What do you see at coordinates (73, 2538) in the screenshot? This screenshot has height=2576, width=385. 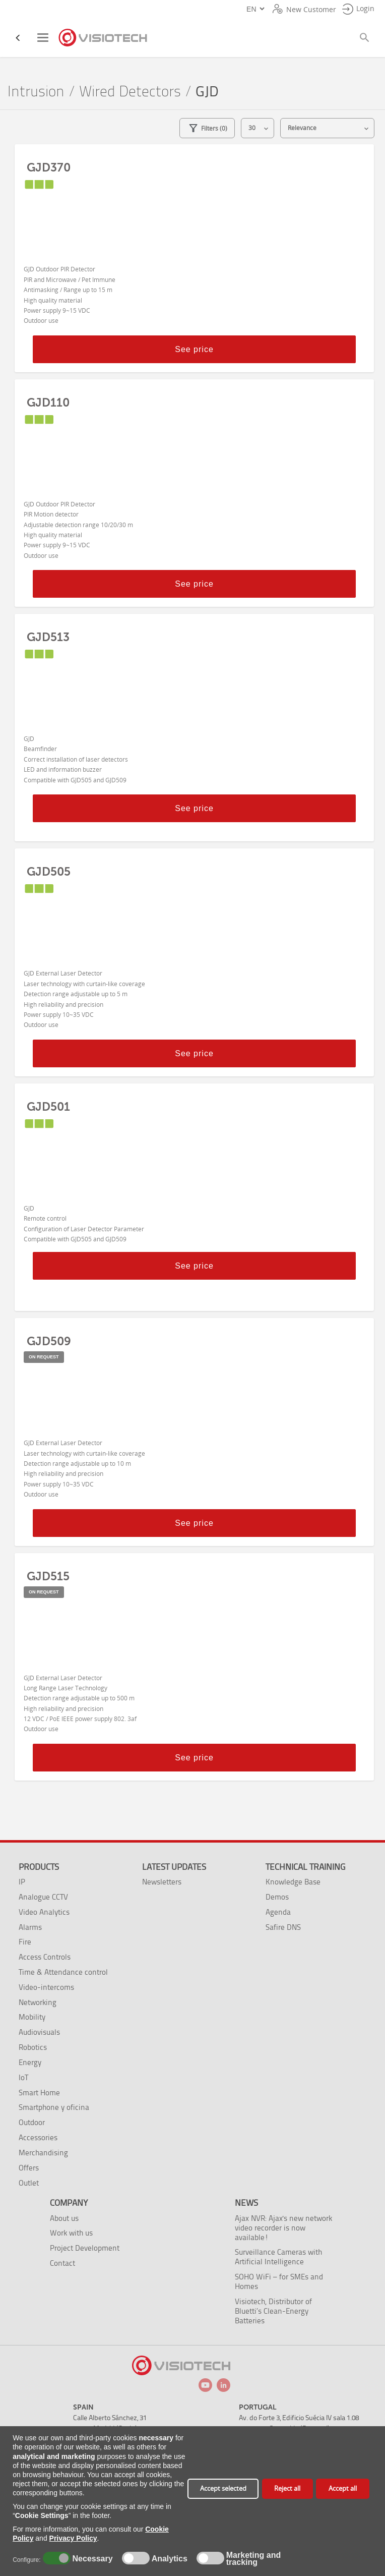 I see `Privacy Policy` at bounding box center [73, 2538].